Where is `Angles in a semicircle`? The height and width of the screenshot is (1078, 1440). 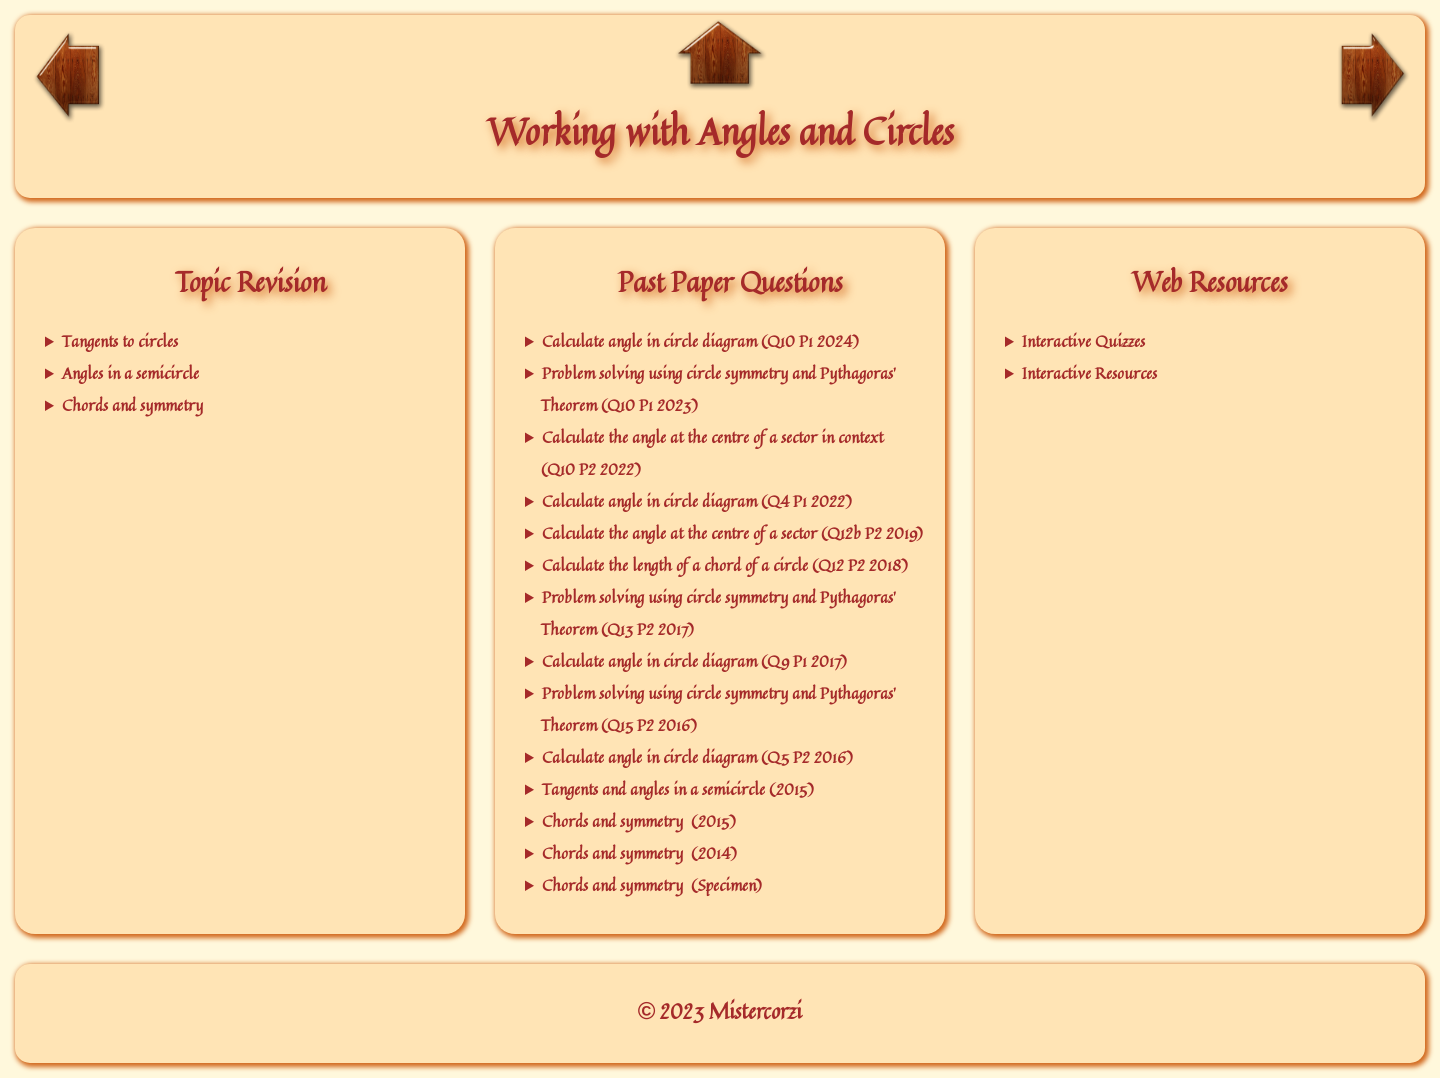 Angles in a semicircle is located at coordinates (130, 373).